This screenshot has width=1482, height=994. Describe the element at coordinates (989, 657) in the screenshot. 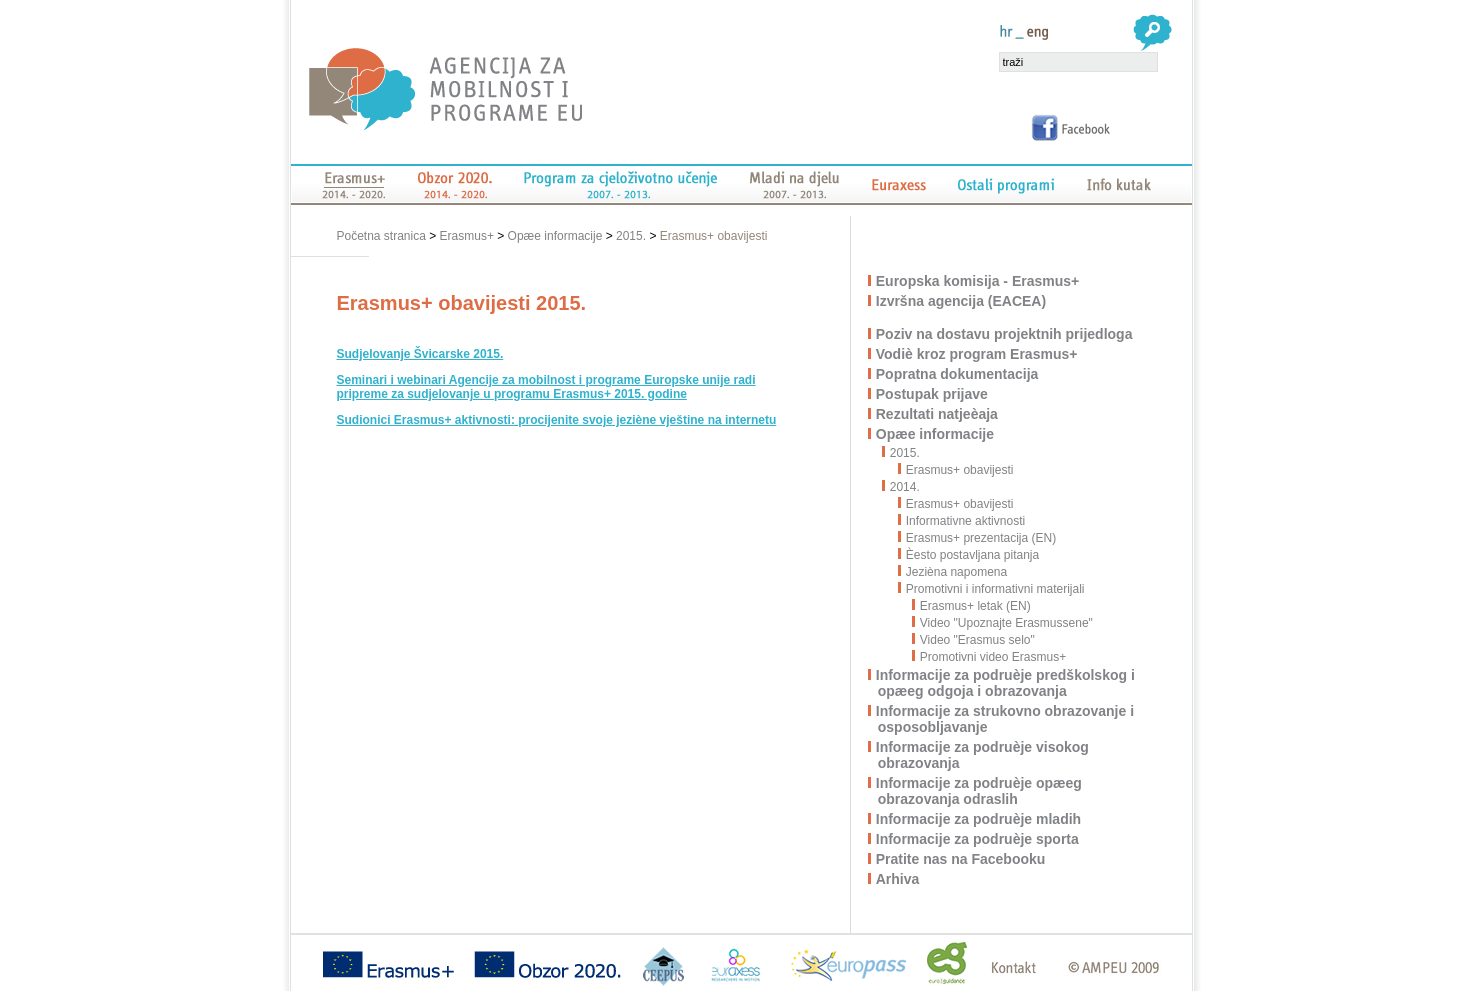

I see `Promotivni video Erasmus+` at that location.